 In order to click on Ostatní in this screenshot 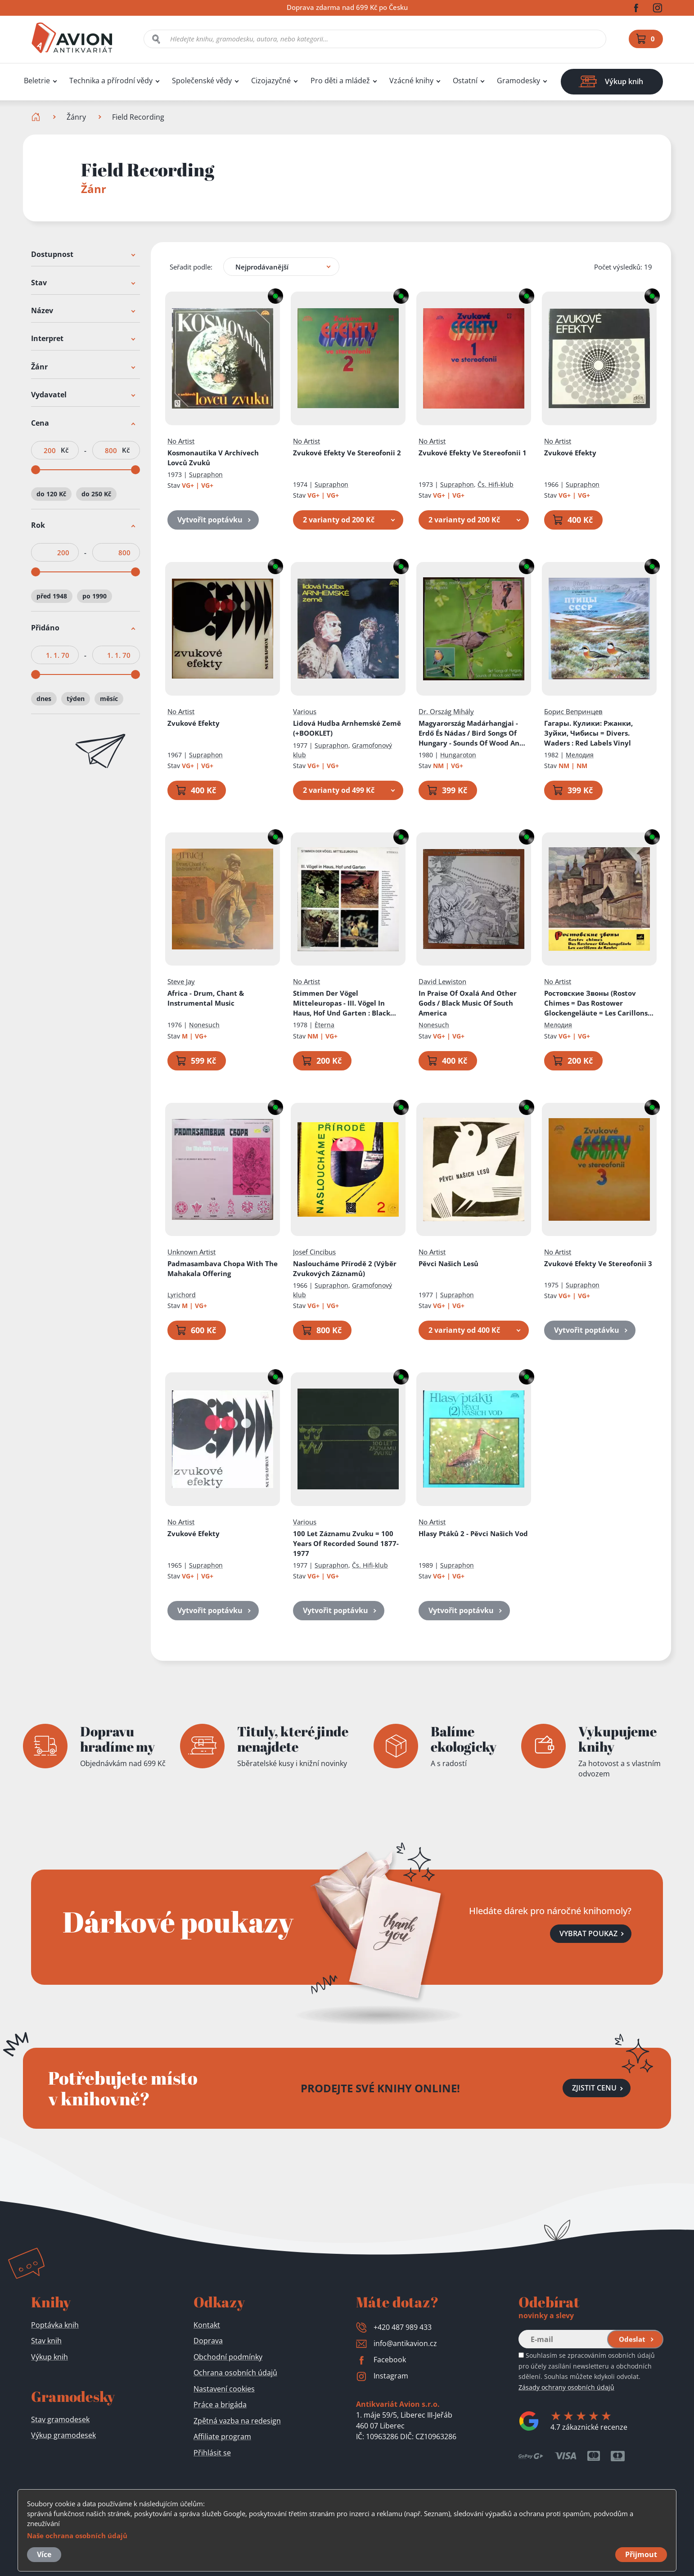, I will do `click(465, 80)`.